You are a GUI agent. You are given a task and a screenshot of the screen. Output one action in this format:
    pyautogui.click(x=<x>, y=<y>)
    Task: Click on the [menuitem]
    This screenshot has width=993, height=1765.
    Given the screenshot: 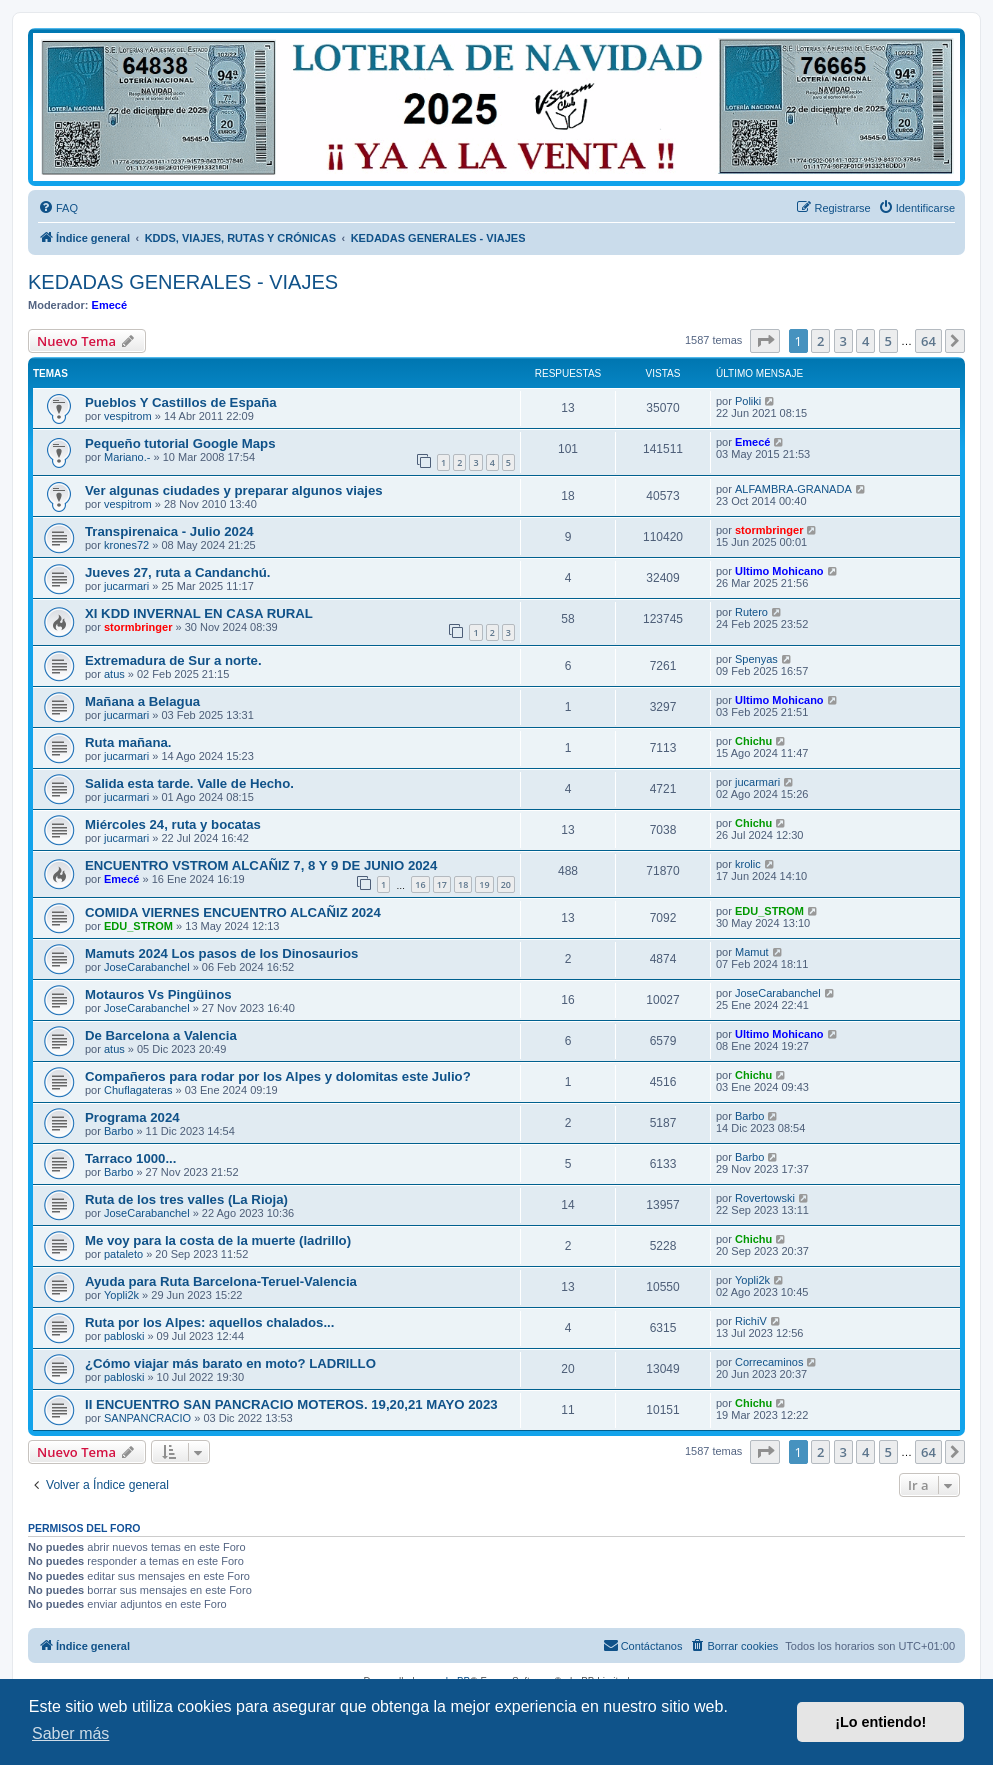 What is the action you would take?
    pyautogui.click(x=58, y=208)
    